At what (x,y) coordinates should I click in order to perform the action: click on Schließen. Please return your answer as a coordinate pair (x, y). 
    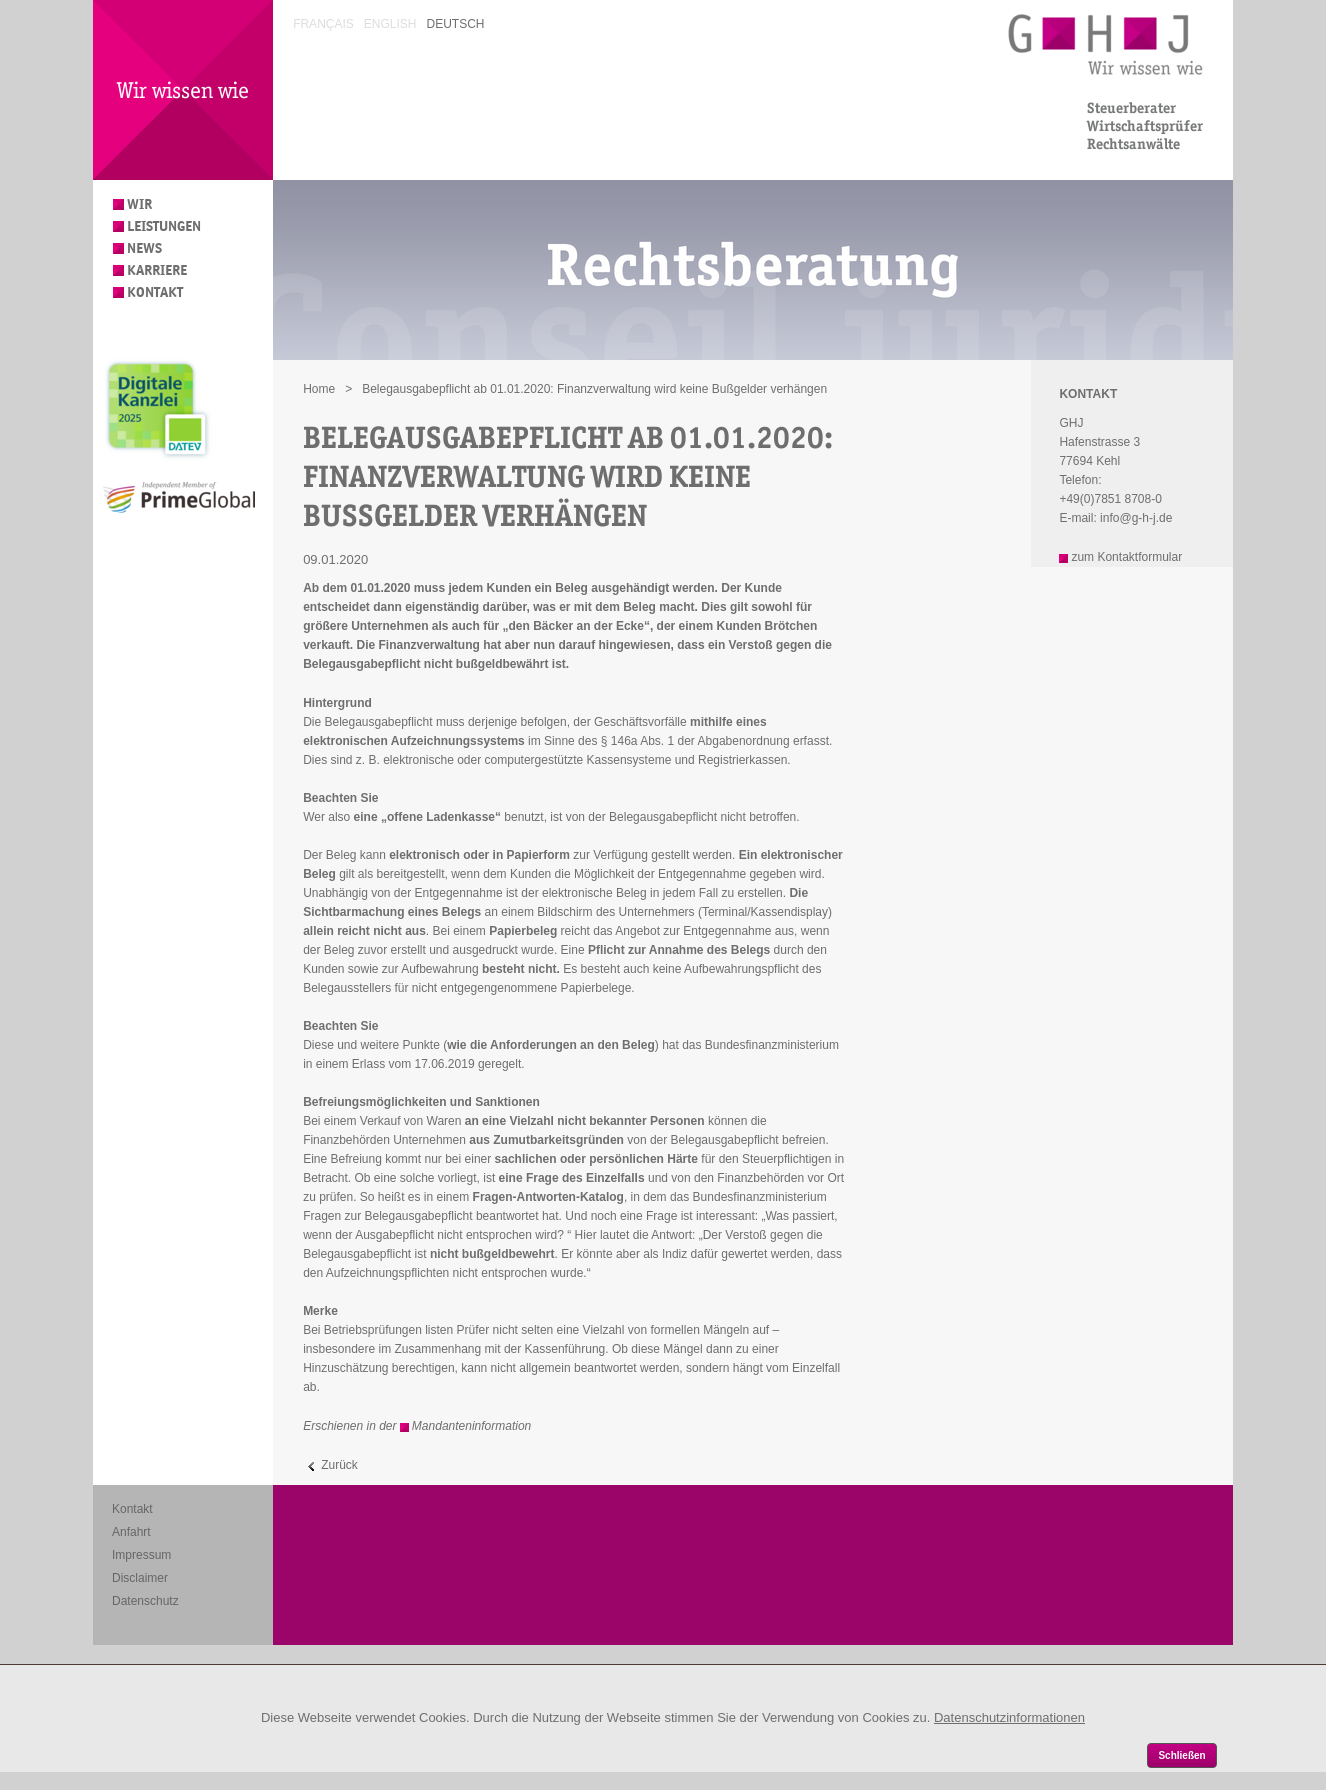
    Looking at the image, I should click on (1181, 1755).